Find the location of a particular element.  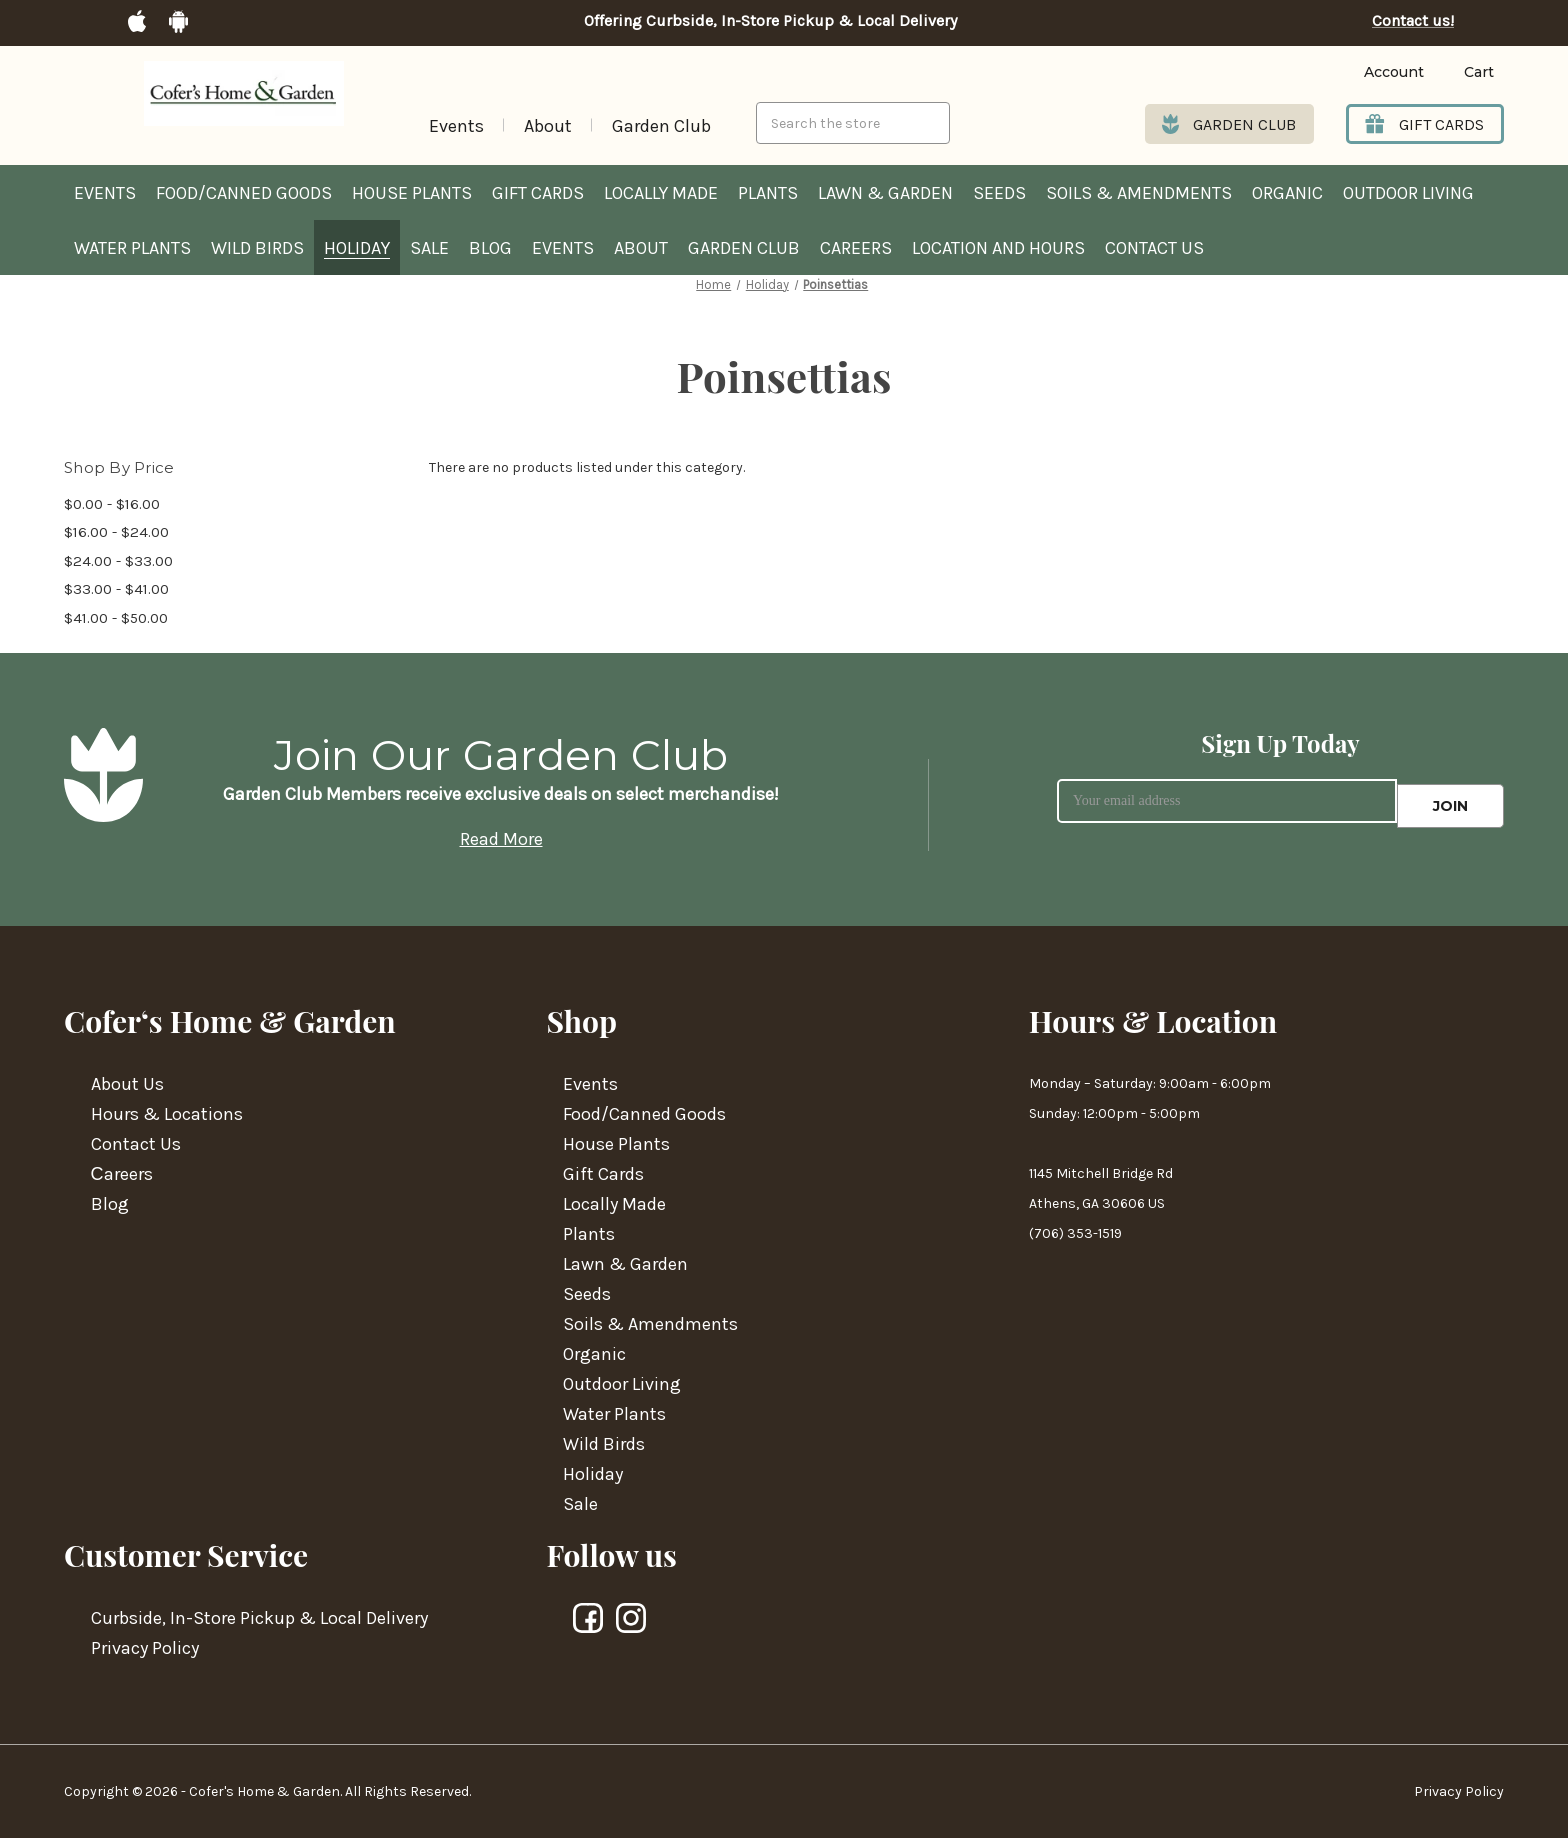

Water Plants is located at coordinates (132, 248).